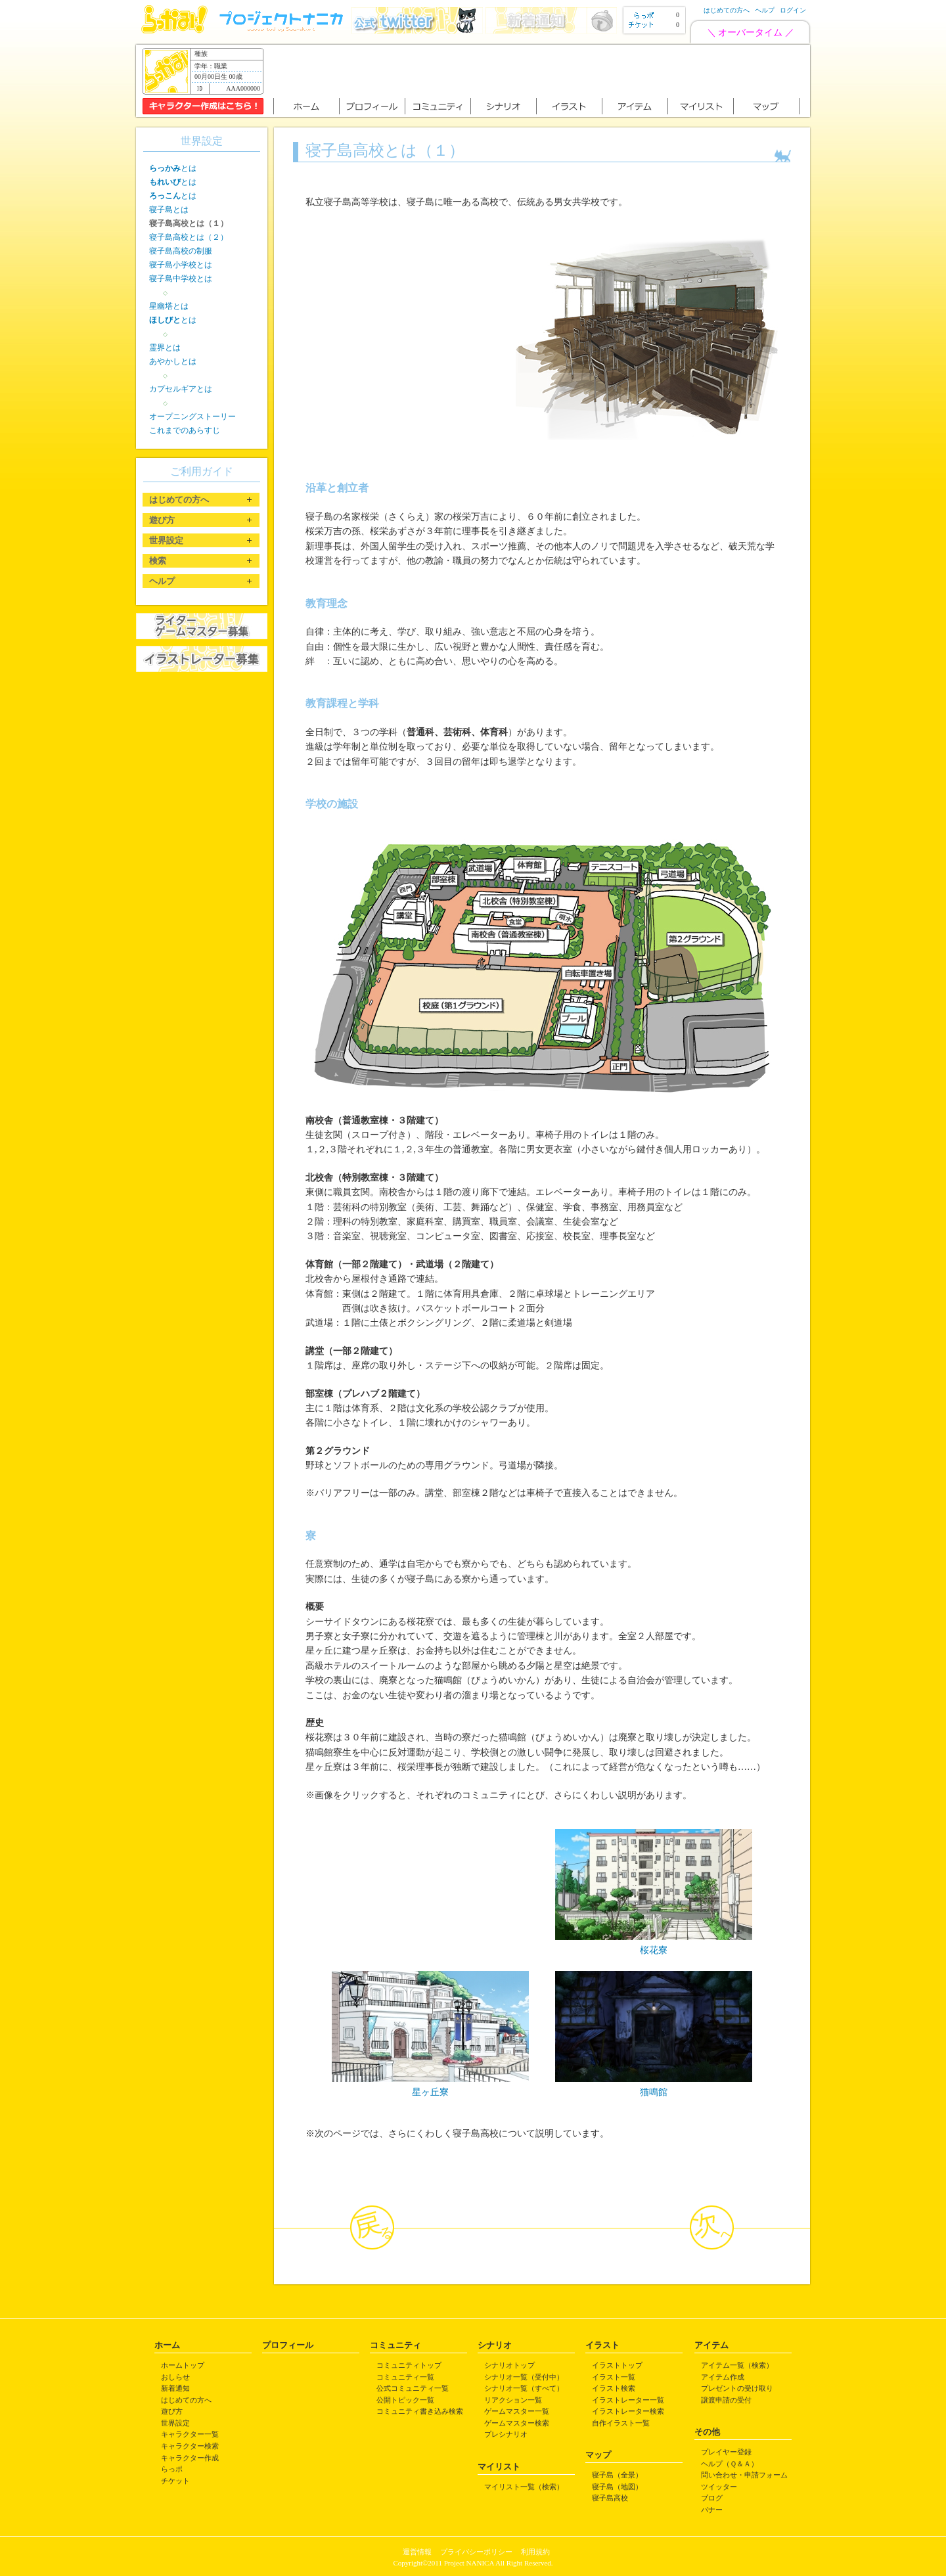 This screenshot has height=2576, width=946. Describe the element at coordinates (744, 2475) in the screenshot. I see `問い合わせ・申請フォーム` at that location.